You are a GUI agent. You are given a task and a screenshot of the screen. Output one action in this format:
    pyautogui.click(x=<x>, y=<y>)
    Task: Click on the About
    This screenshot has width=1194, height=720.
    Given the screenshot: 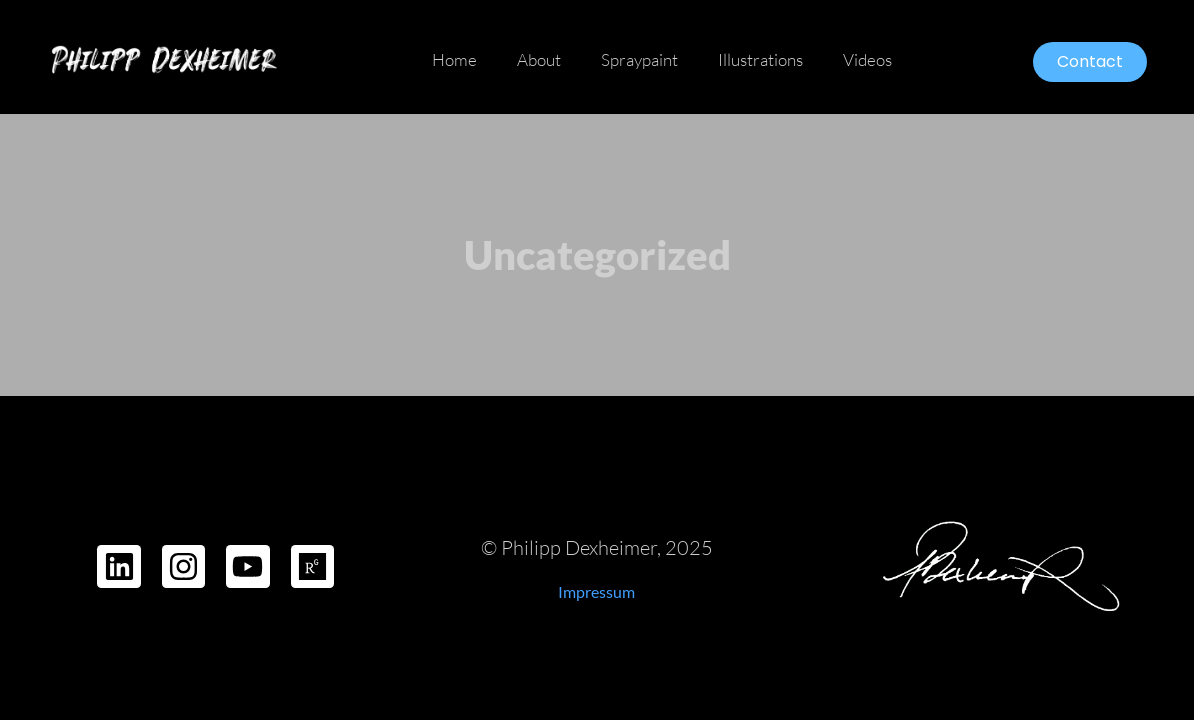 What is the action you would take?
    pyautogui.click(x=539, y=59)
    